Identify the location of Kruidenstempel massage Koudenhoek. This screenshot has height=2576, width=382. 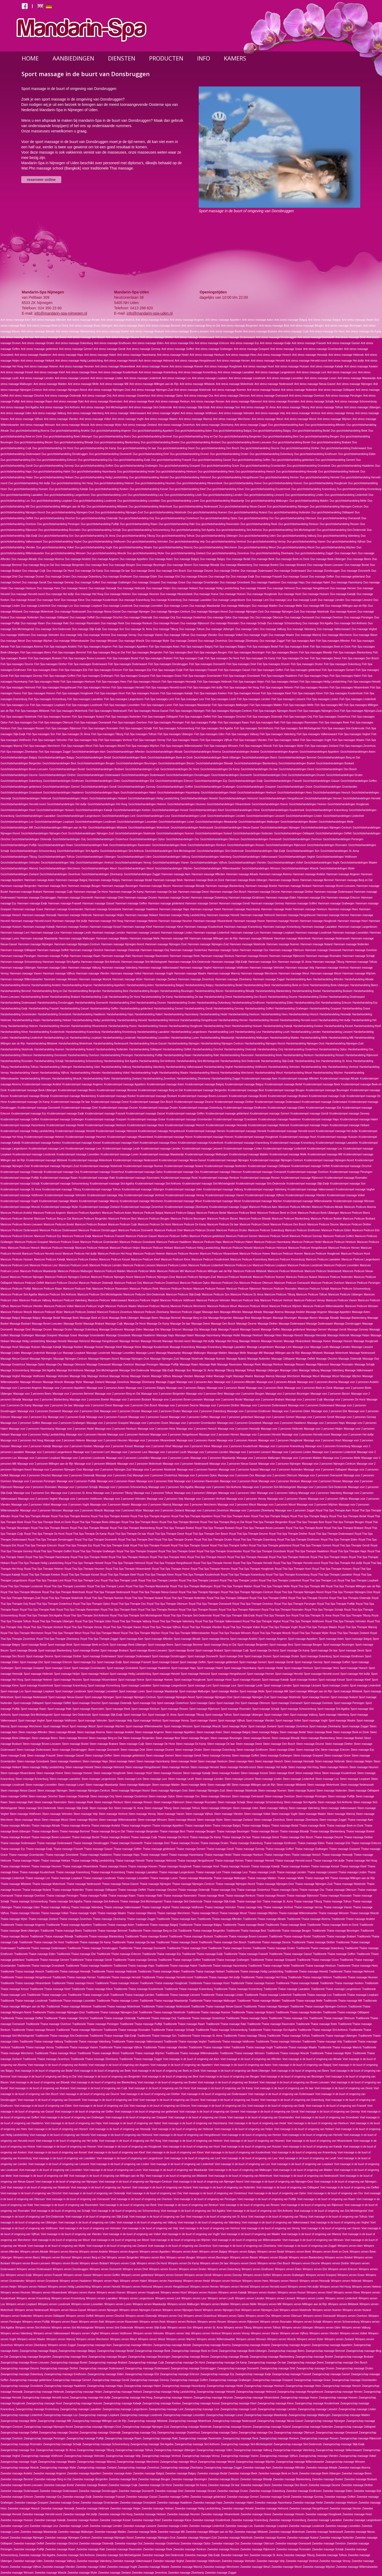
(201, 1142).